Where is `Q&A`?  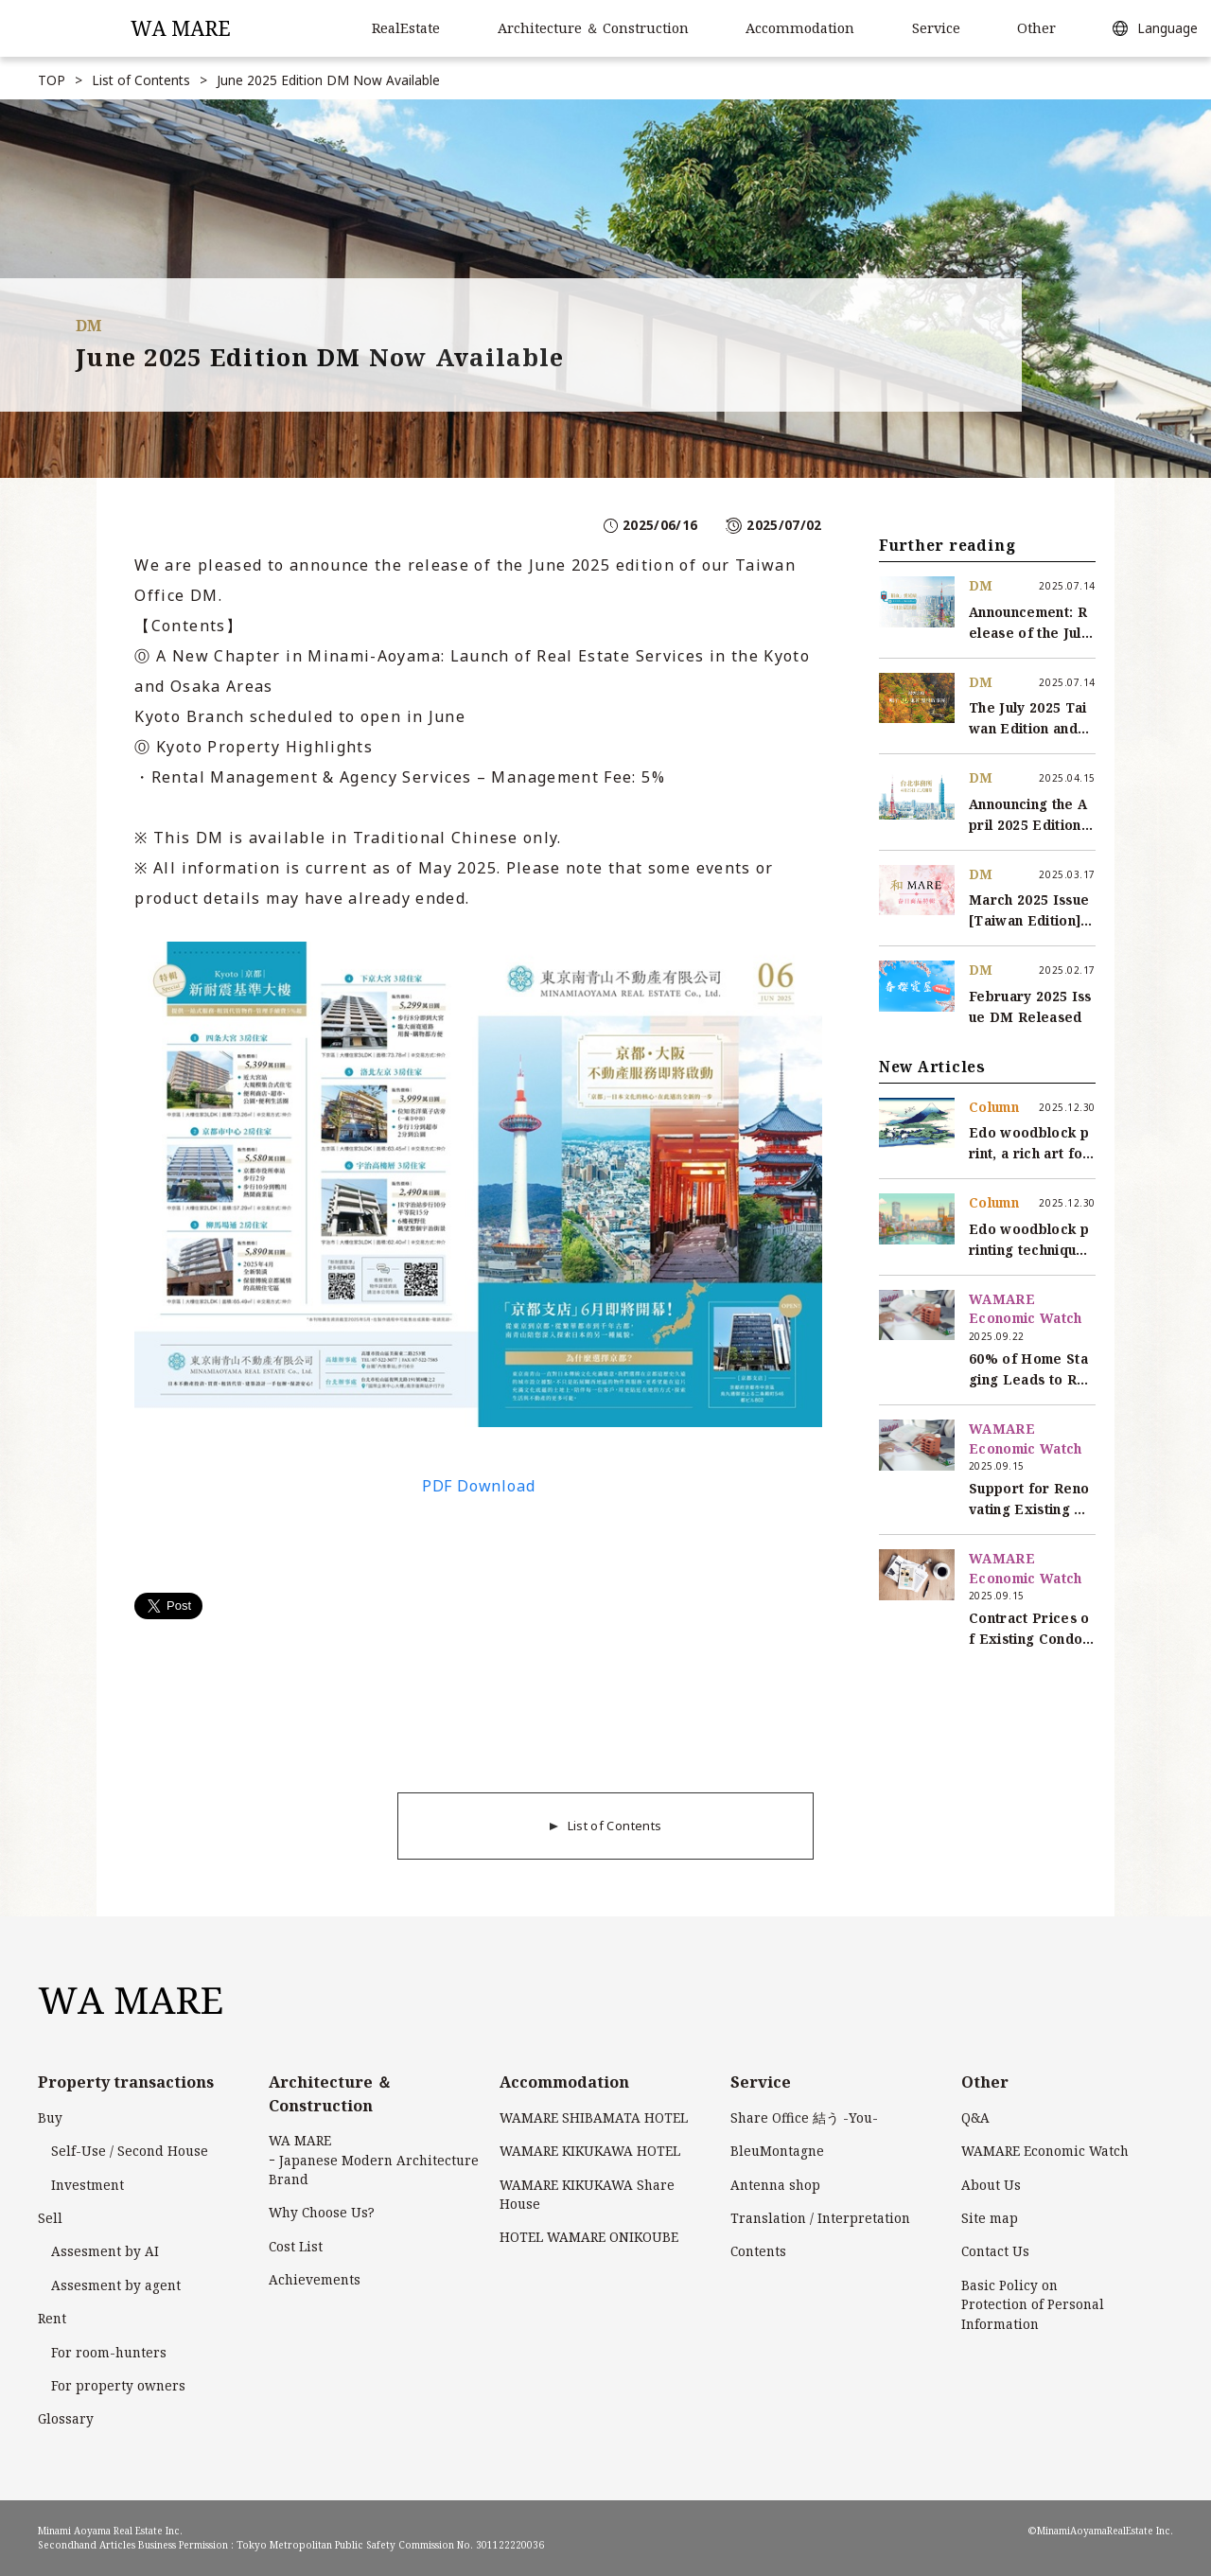 Q&A is located at coordinates (975, 2117).